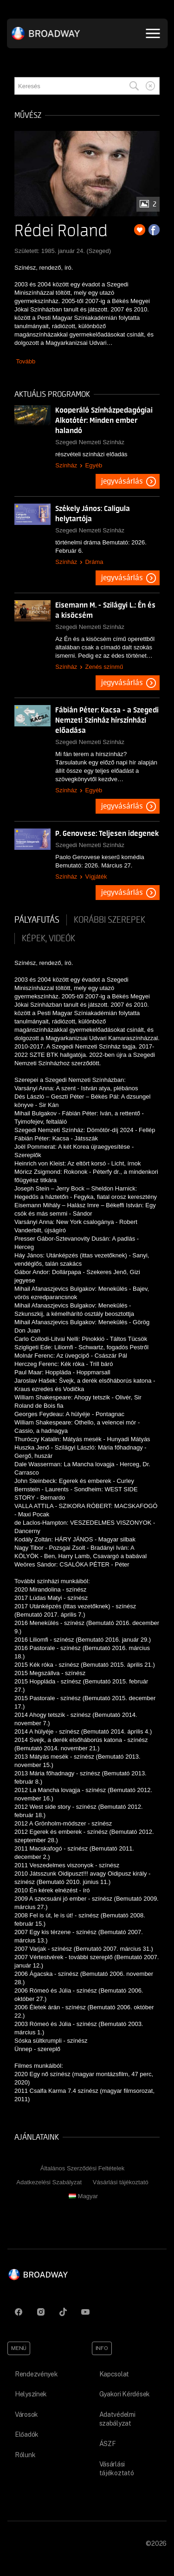  I want to click on Helyszínek, so click(31, 2394).